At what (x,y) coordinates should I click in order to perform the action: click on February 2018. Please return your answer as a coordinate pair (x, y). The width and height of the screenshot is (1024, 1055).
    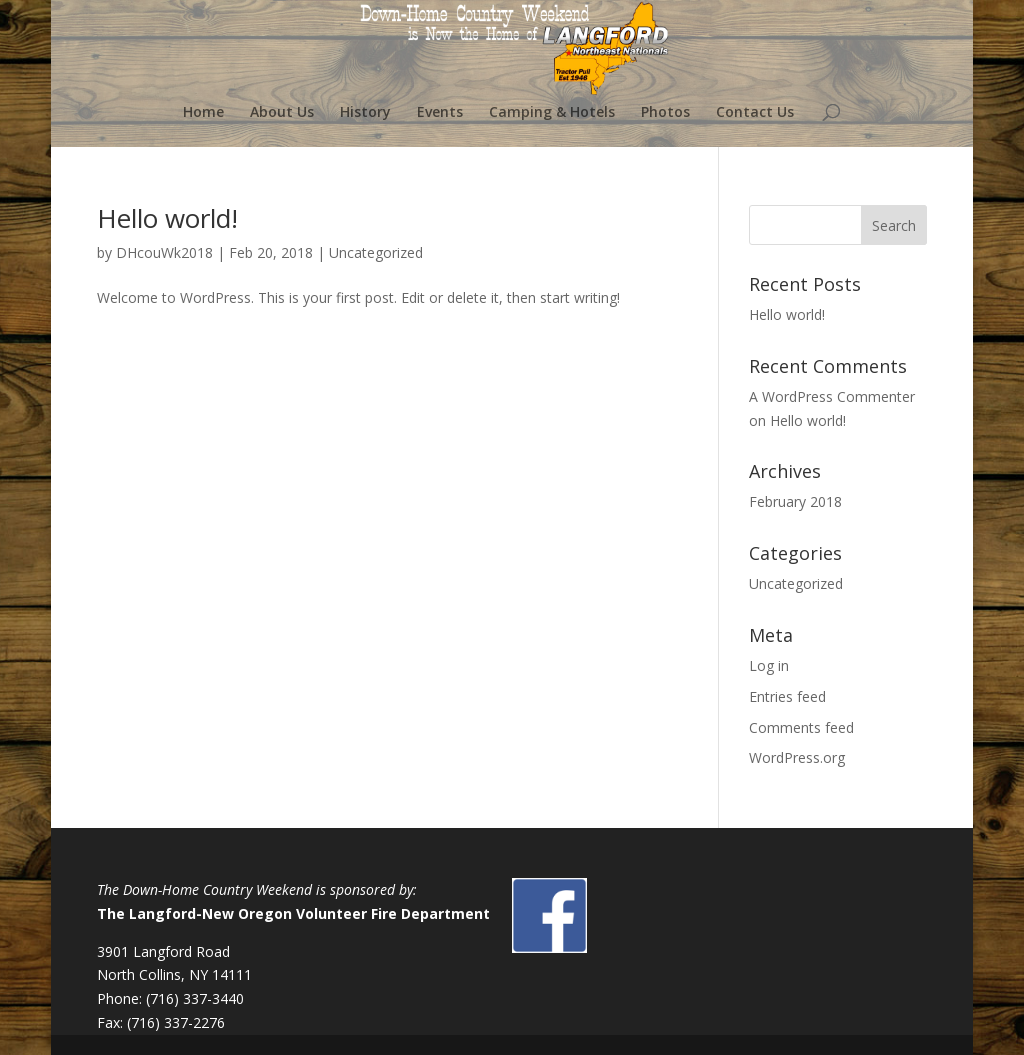
    Looking at the image, I should click on (795, 501).